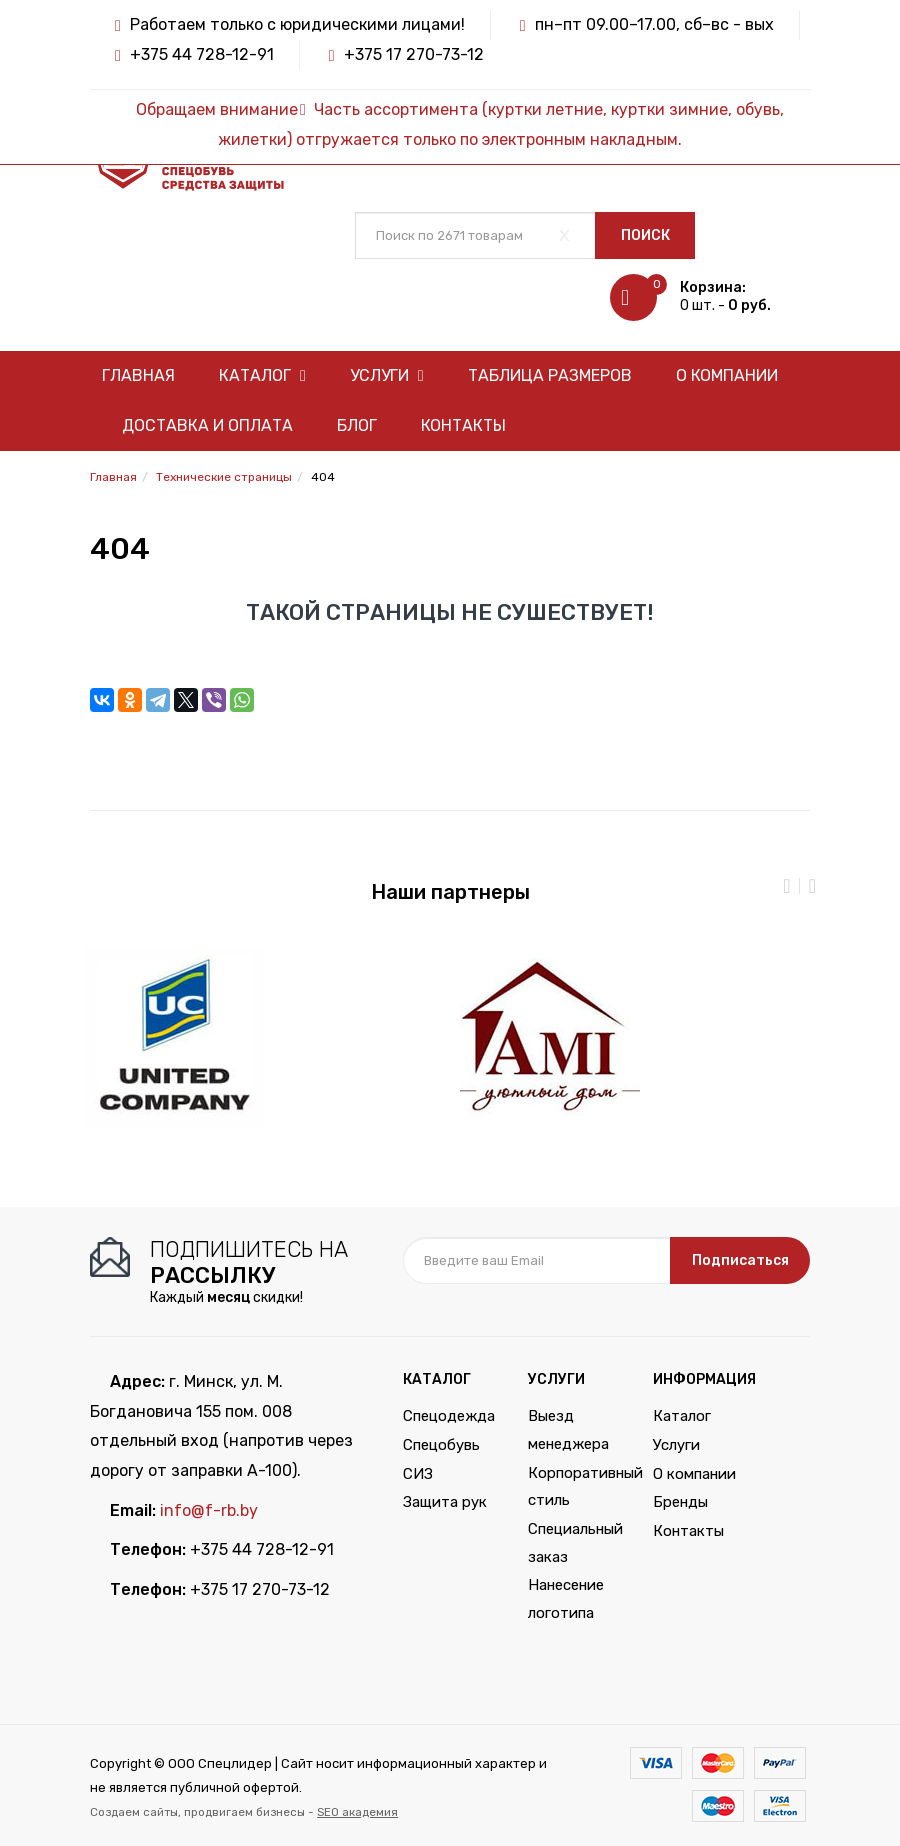 This screenshot has width=900, height=1846. Describe the element at coordinates (727, 375) in the screenshot. I see `О компании` at that location.